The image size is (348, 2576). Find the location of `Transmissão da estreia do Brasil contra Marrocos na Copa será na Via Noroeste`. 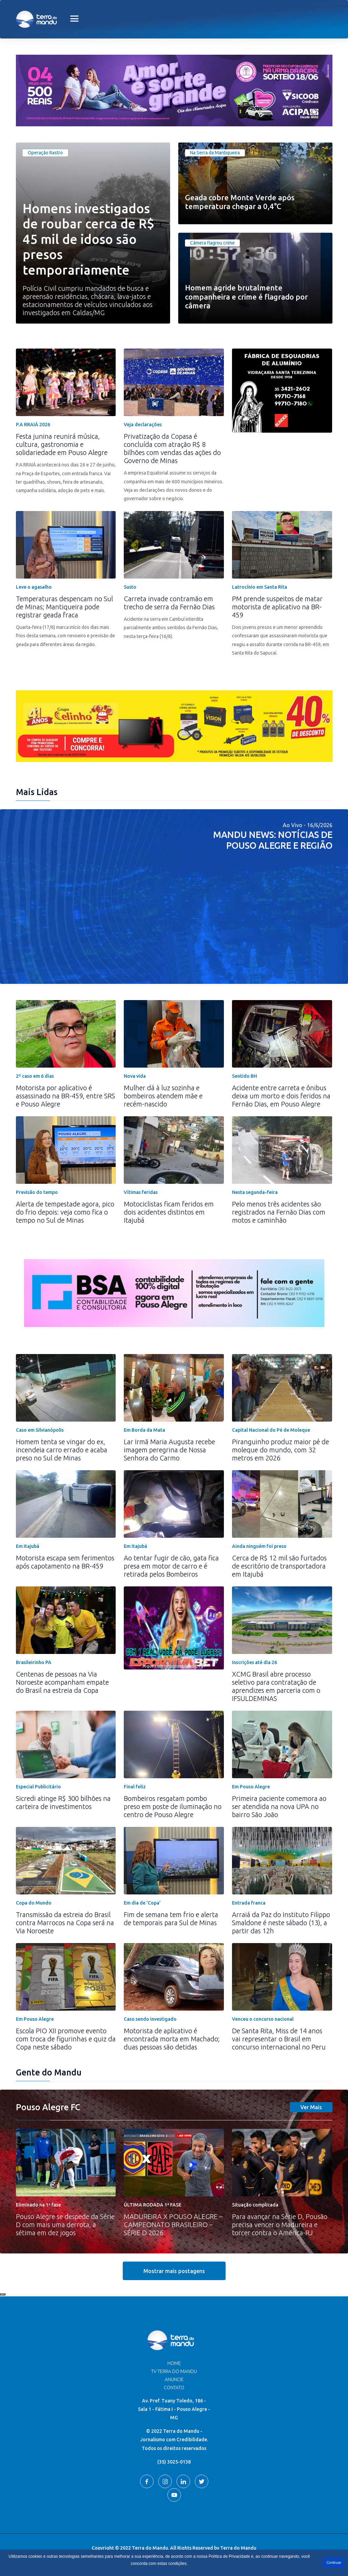

Transmissão da estreia do Brasil contra Marrocos na Copa será na Via Noroeste is located at coordinates (65, 1923).